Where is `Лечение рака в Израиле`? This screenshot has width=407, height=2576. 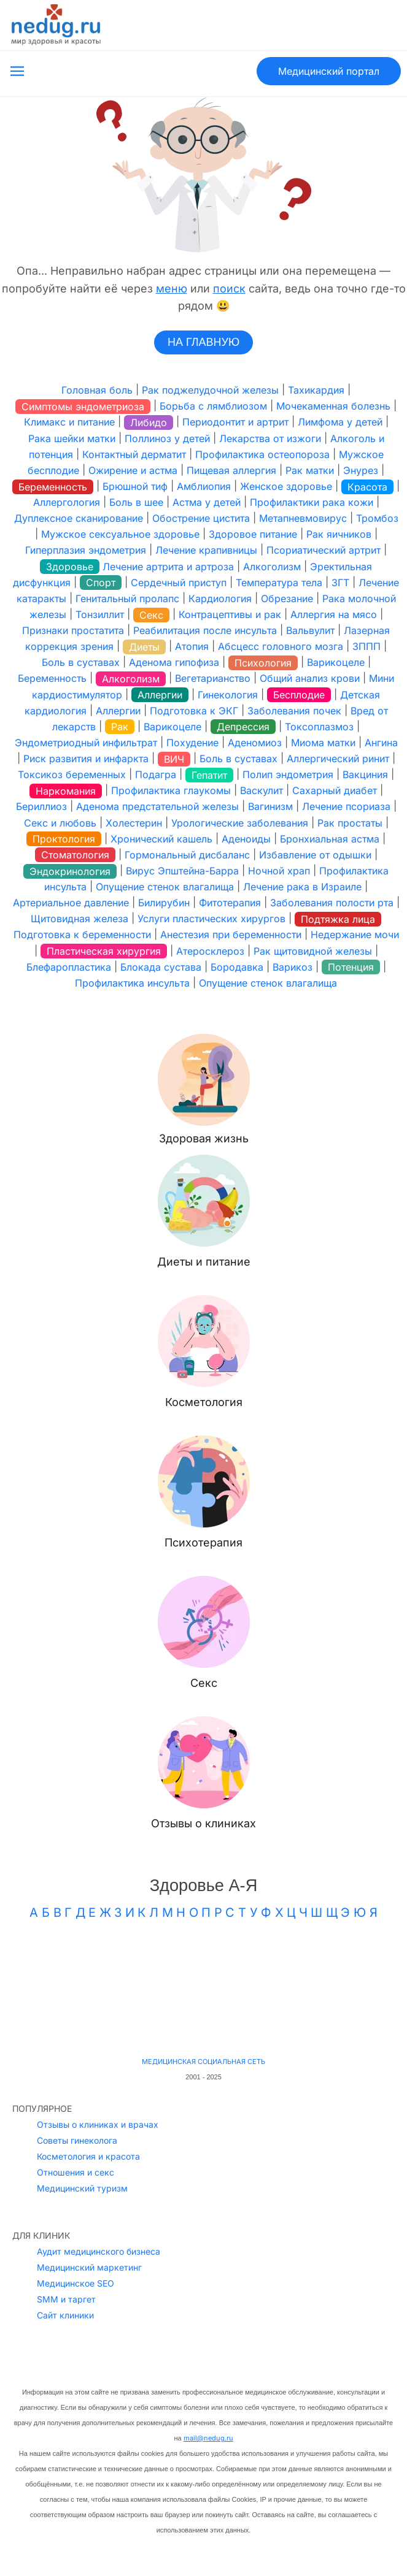
Лечение рака в Израиле is located at coordinates (302, 887).